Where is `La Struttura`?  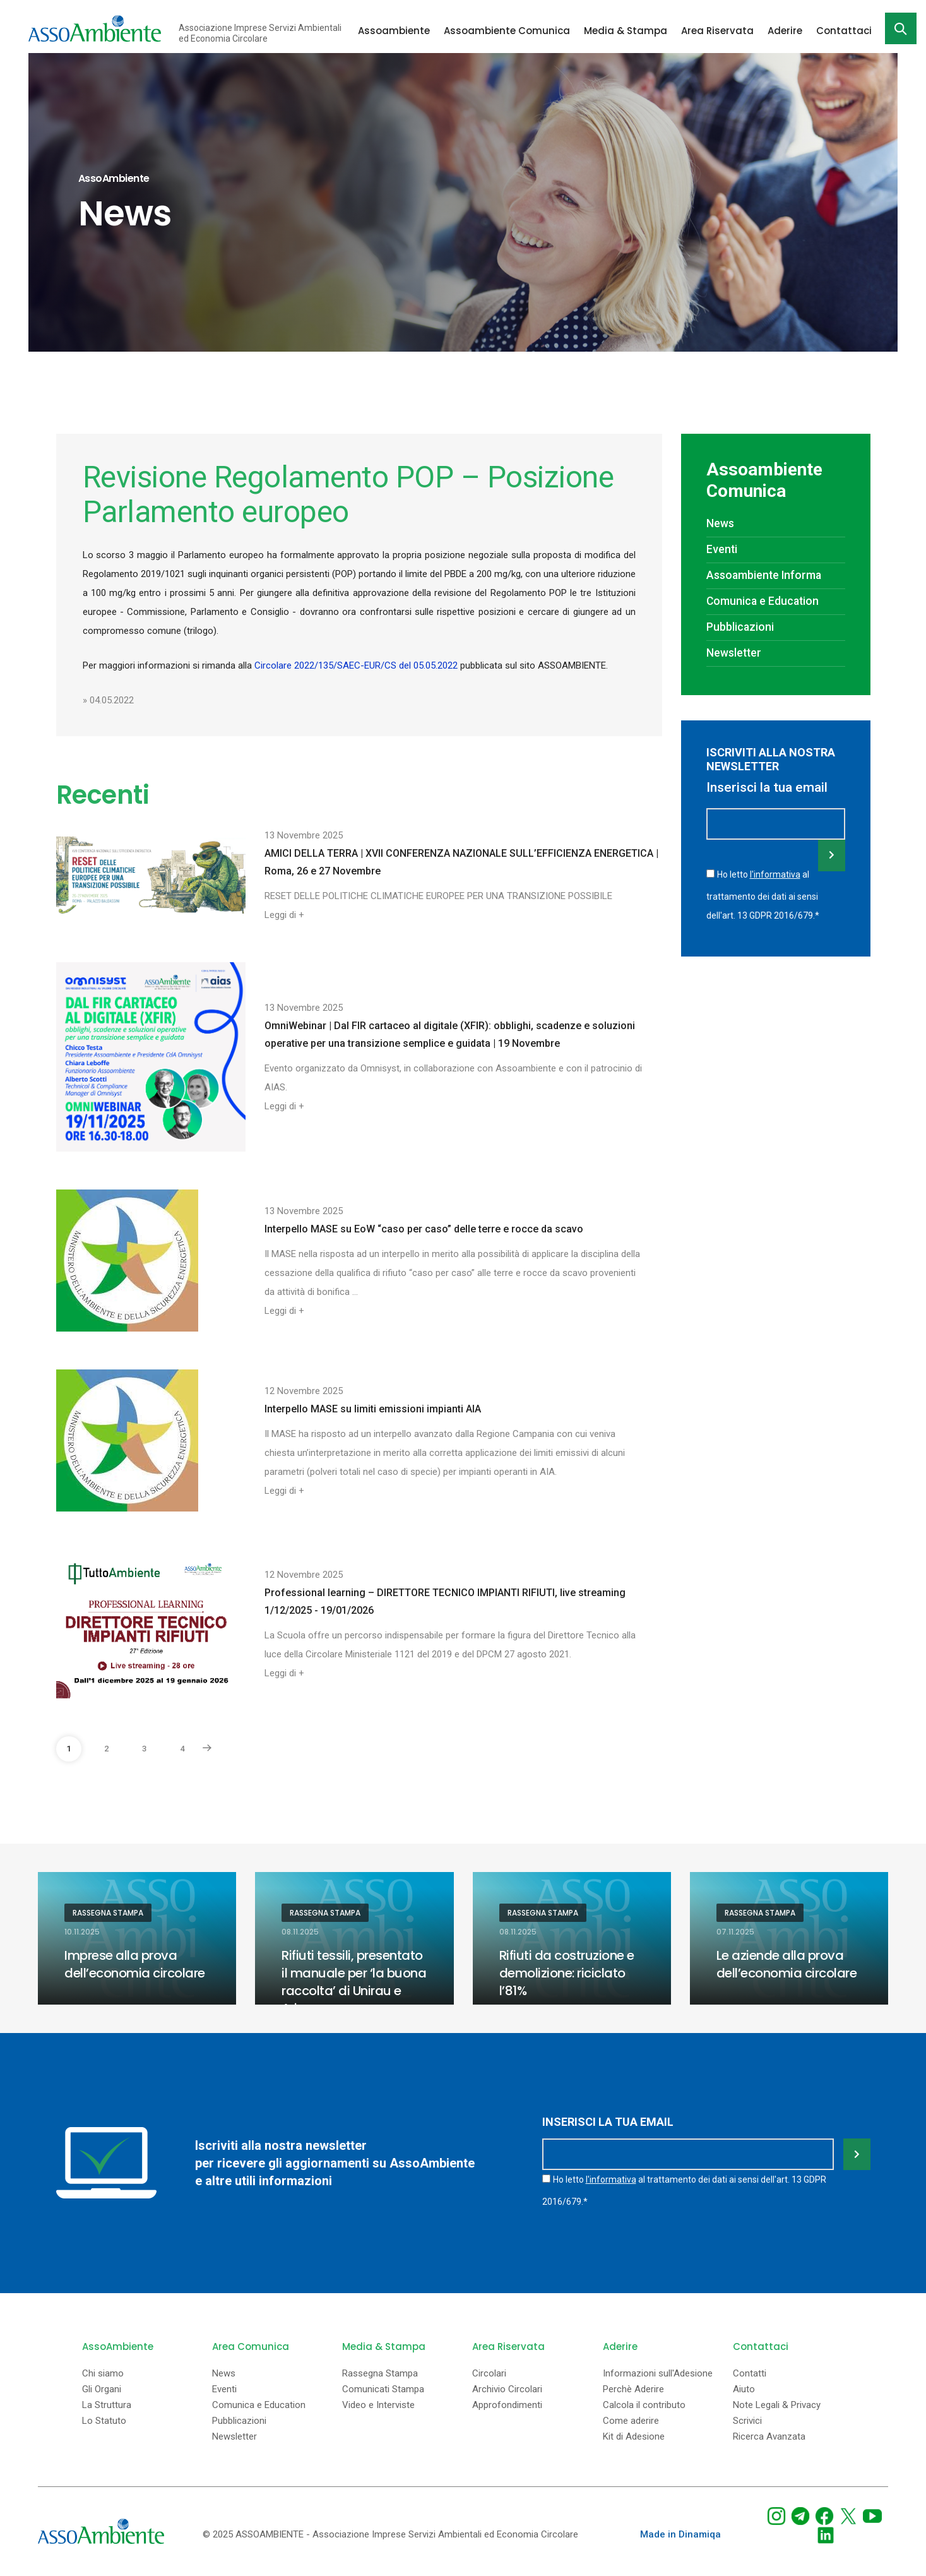
La Struttura is located at coordinates (106, 2405).